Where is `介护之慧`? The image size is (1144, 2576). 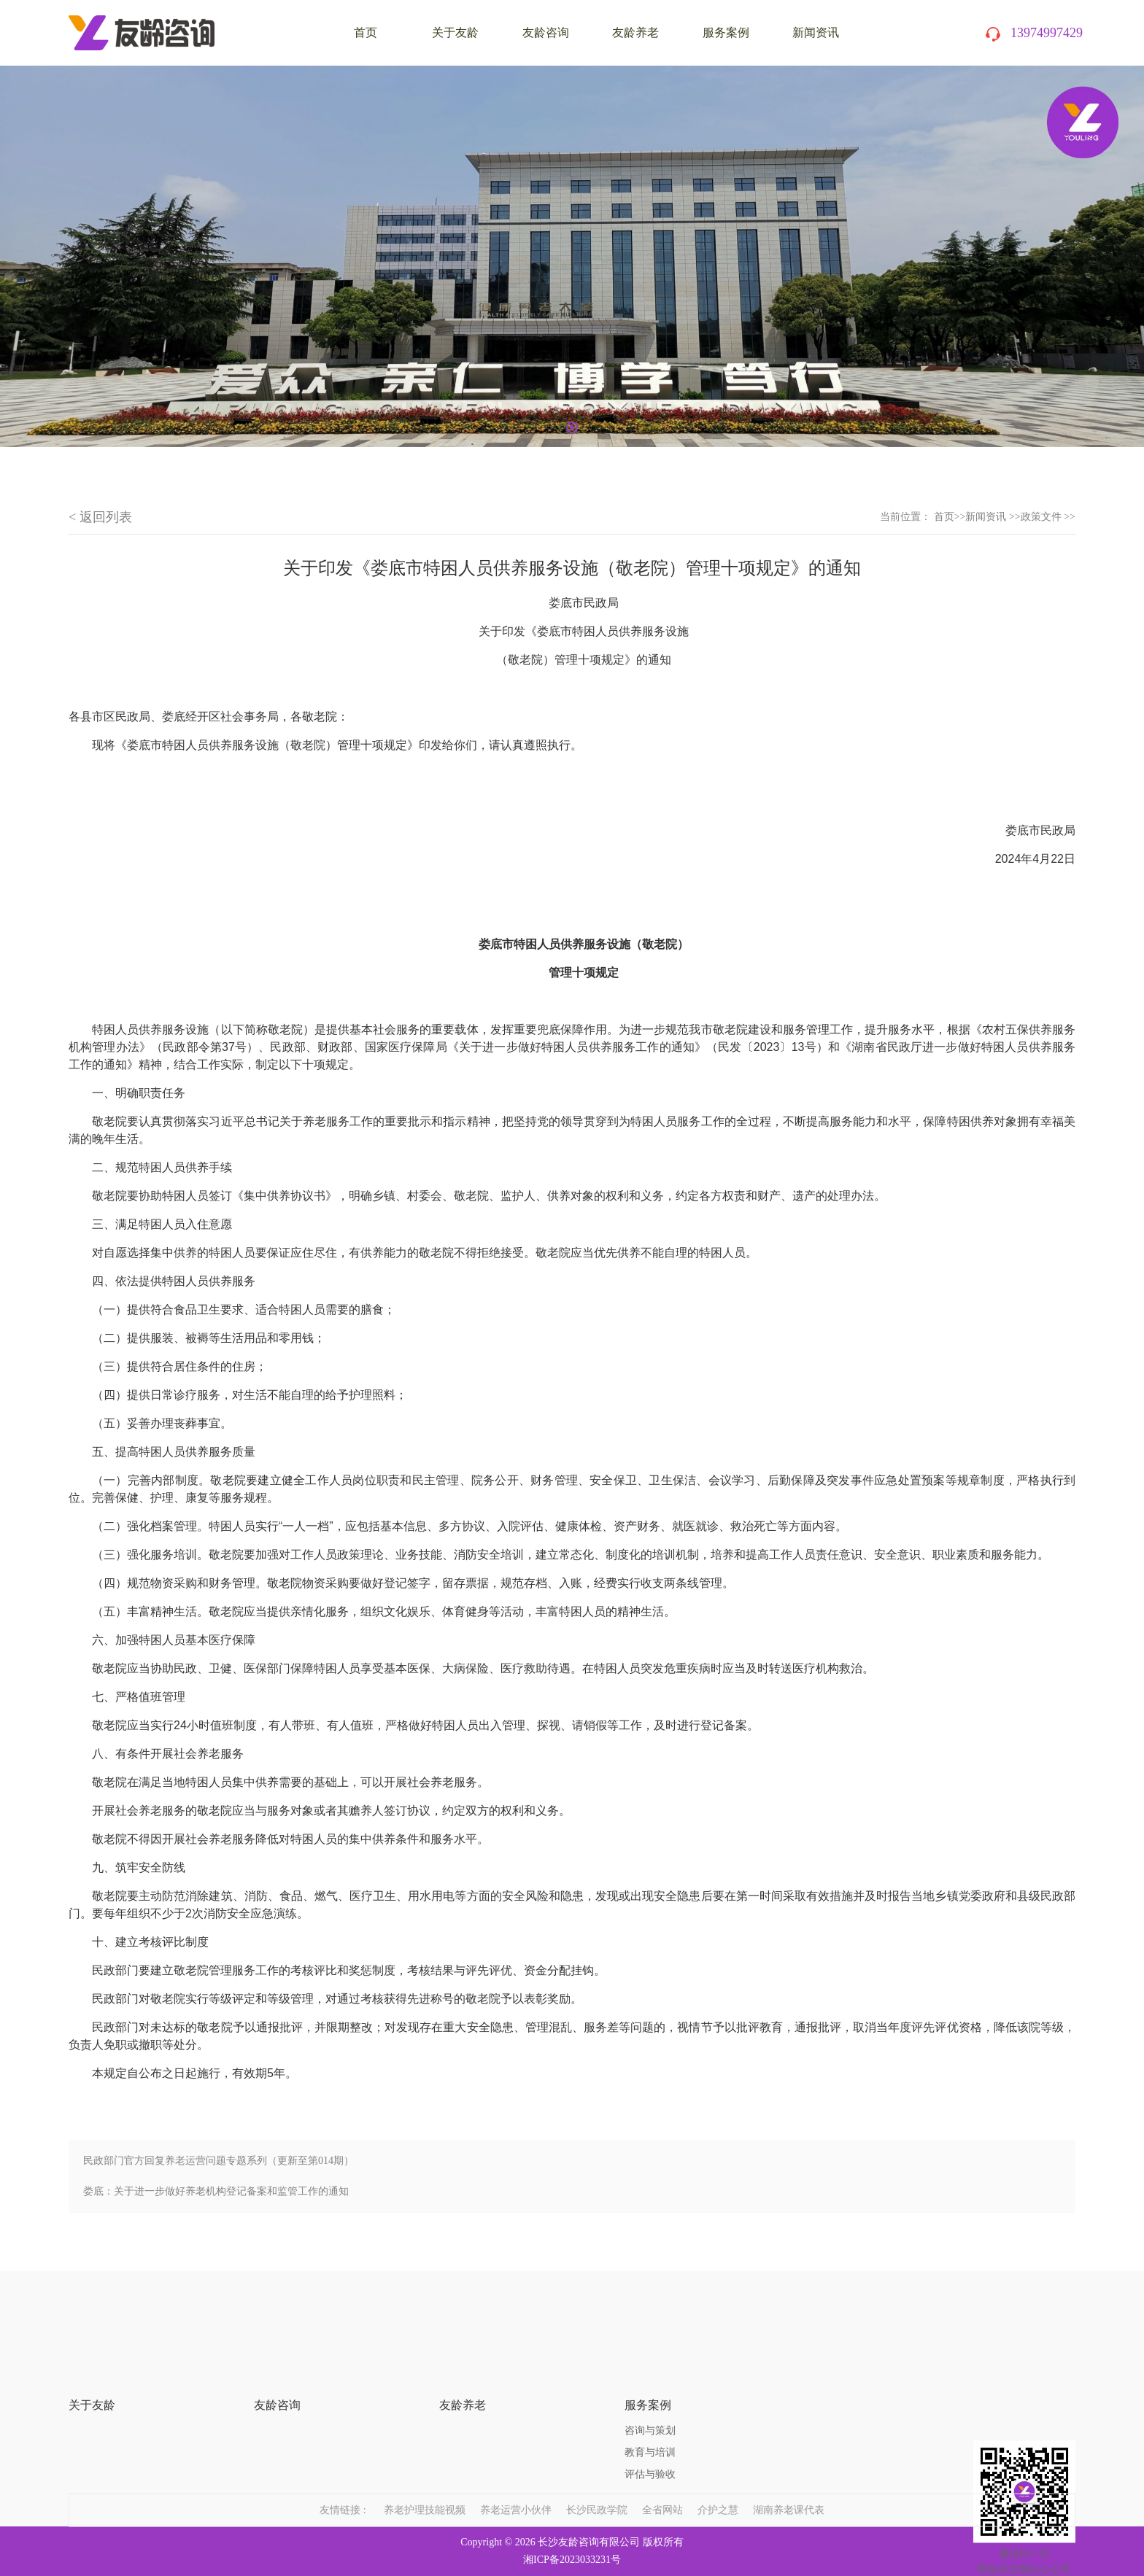
介护之慧 is located at coordinates (717, 2493).